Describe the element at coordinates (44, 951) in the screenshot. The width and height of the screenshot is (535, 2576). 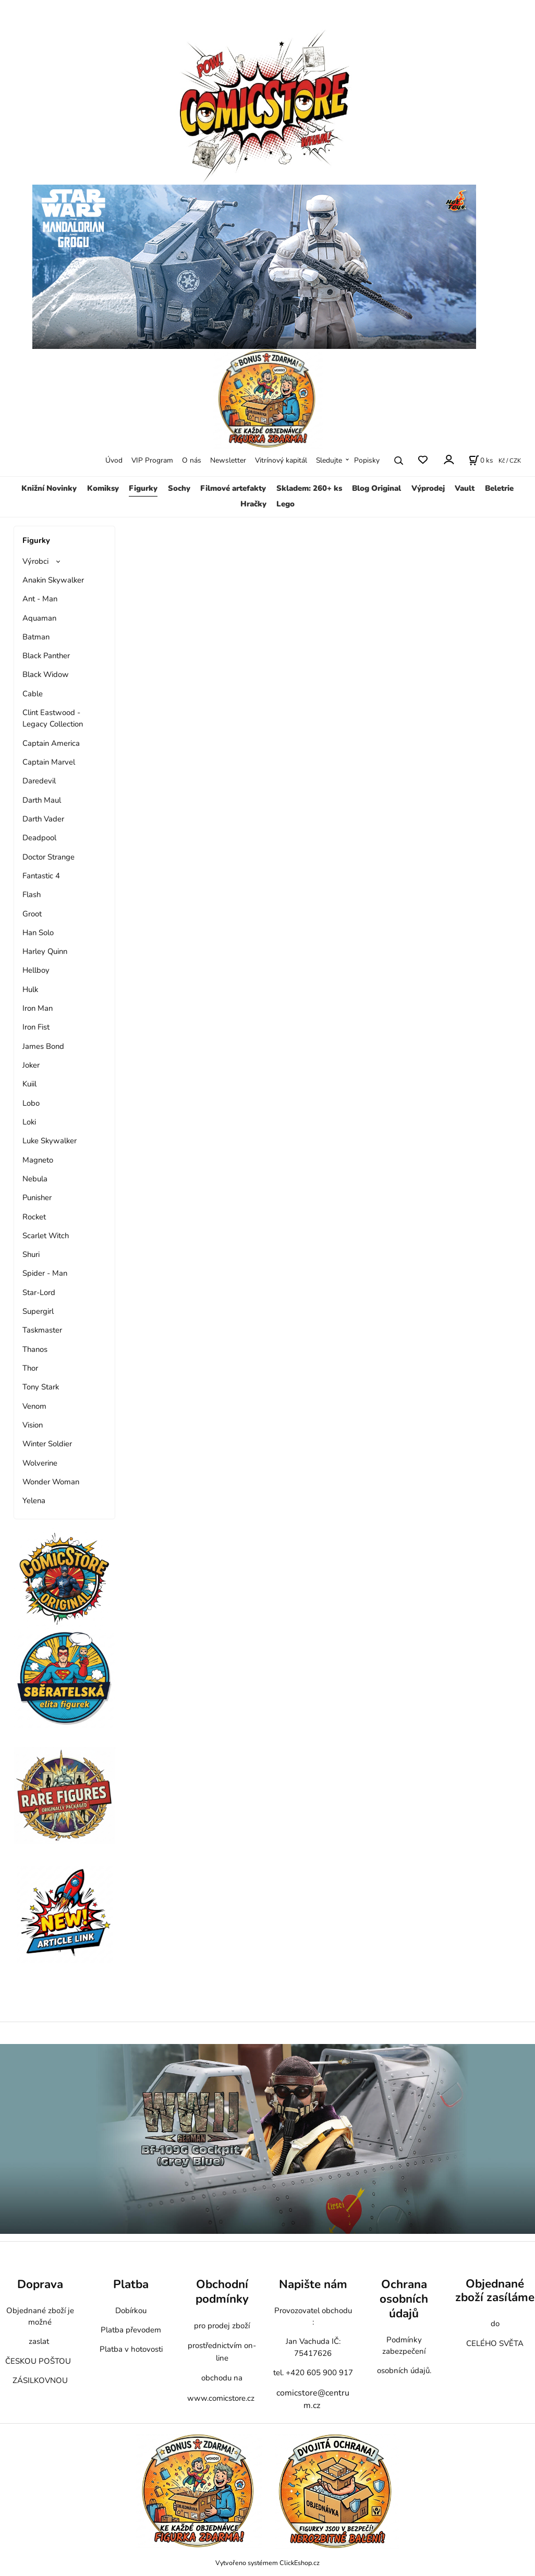
I see `Harley Quinn` at that location.